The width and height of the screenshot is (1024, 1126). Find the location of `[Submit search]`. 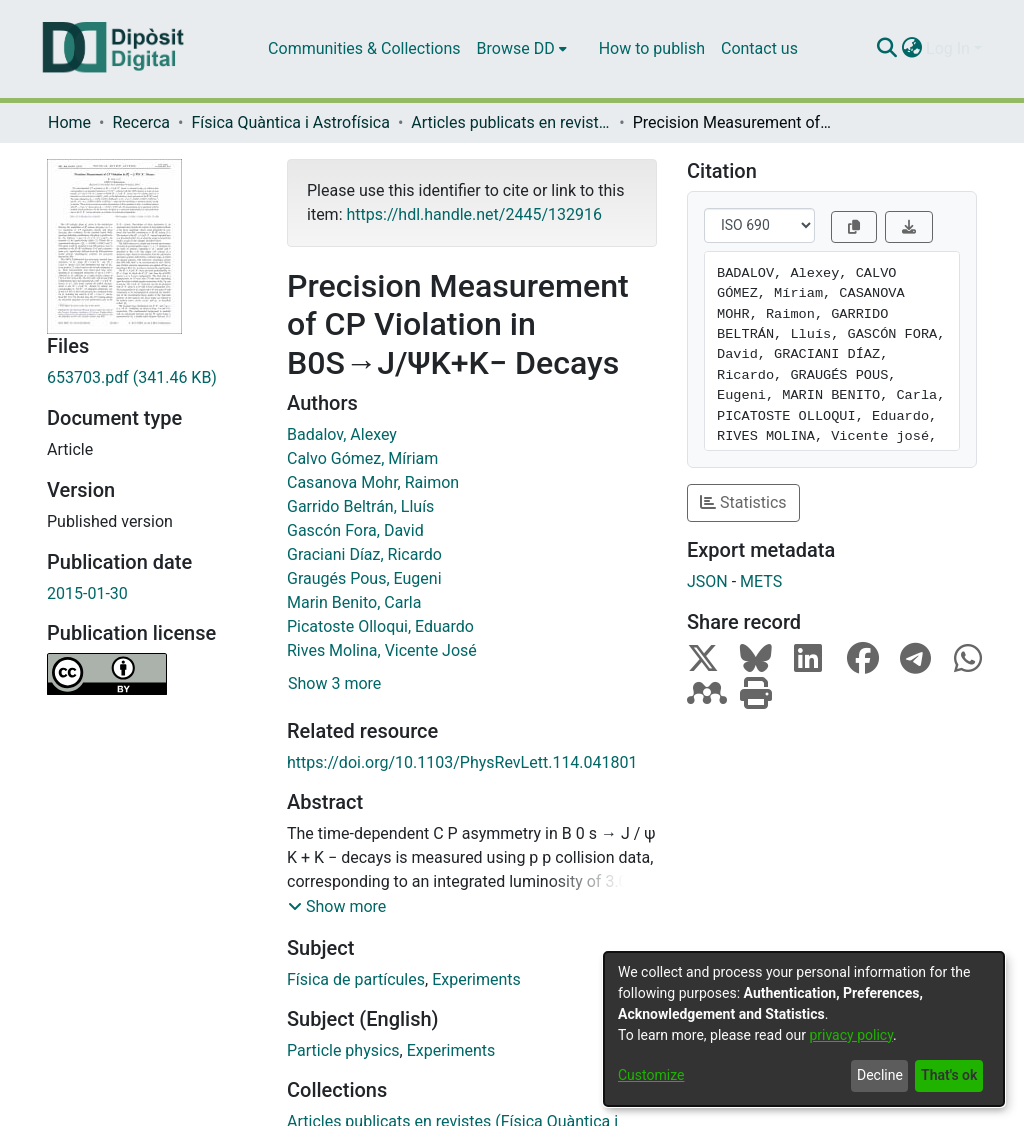

[Submit search] is located at coordinates (886, 49).